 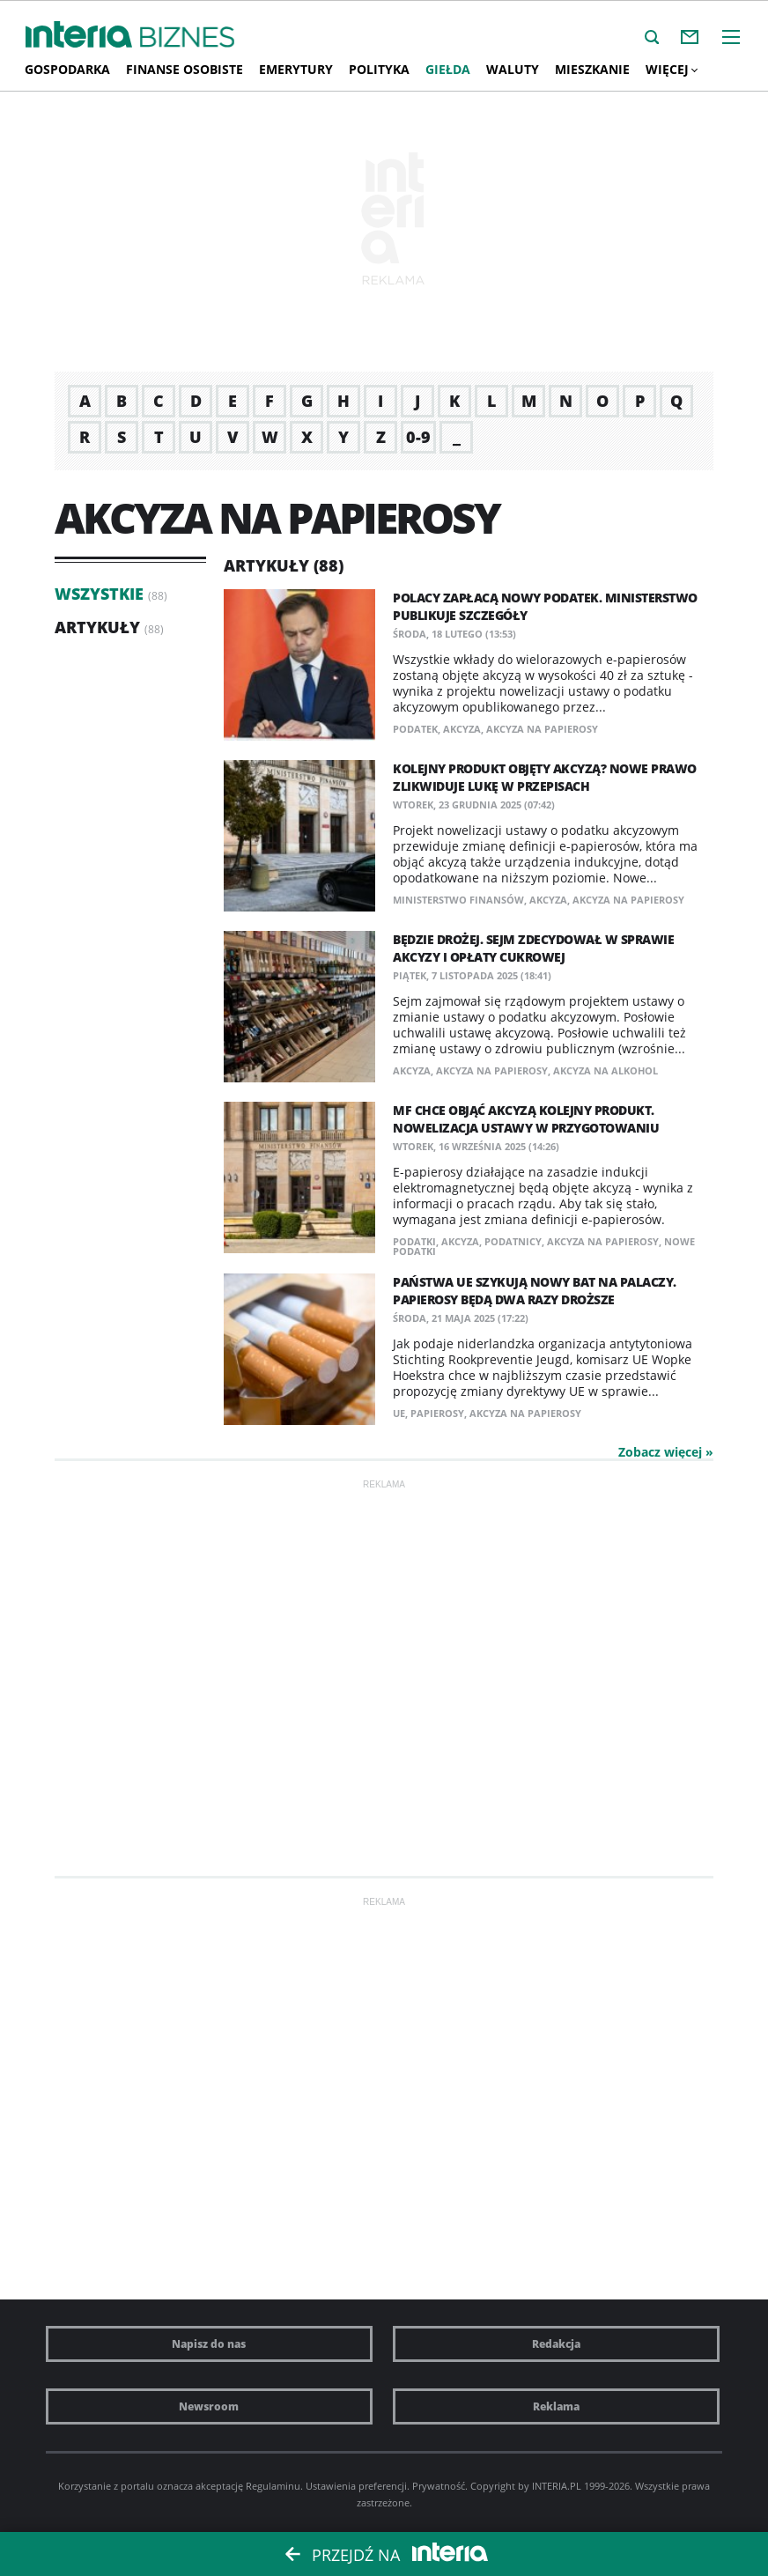 What do you see at coordinates (399, 1413) in the screenshot?
I see `UE` at bounding box center [399, 1413].